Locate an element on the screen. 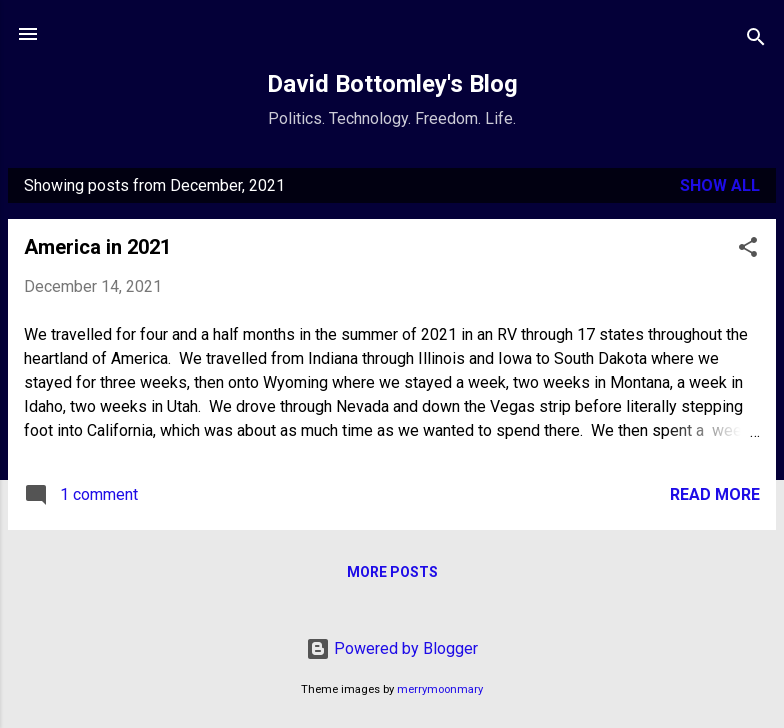 The width and height of the screenshot is (784, 728). [Search] is located at coordinates (756, 40).